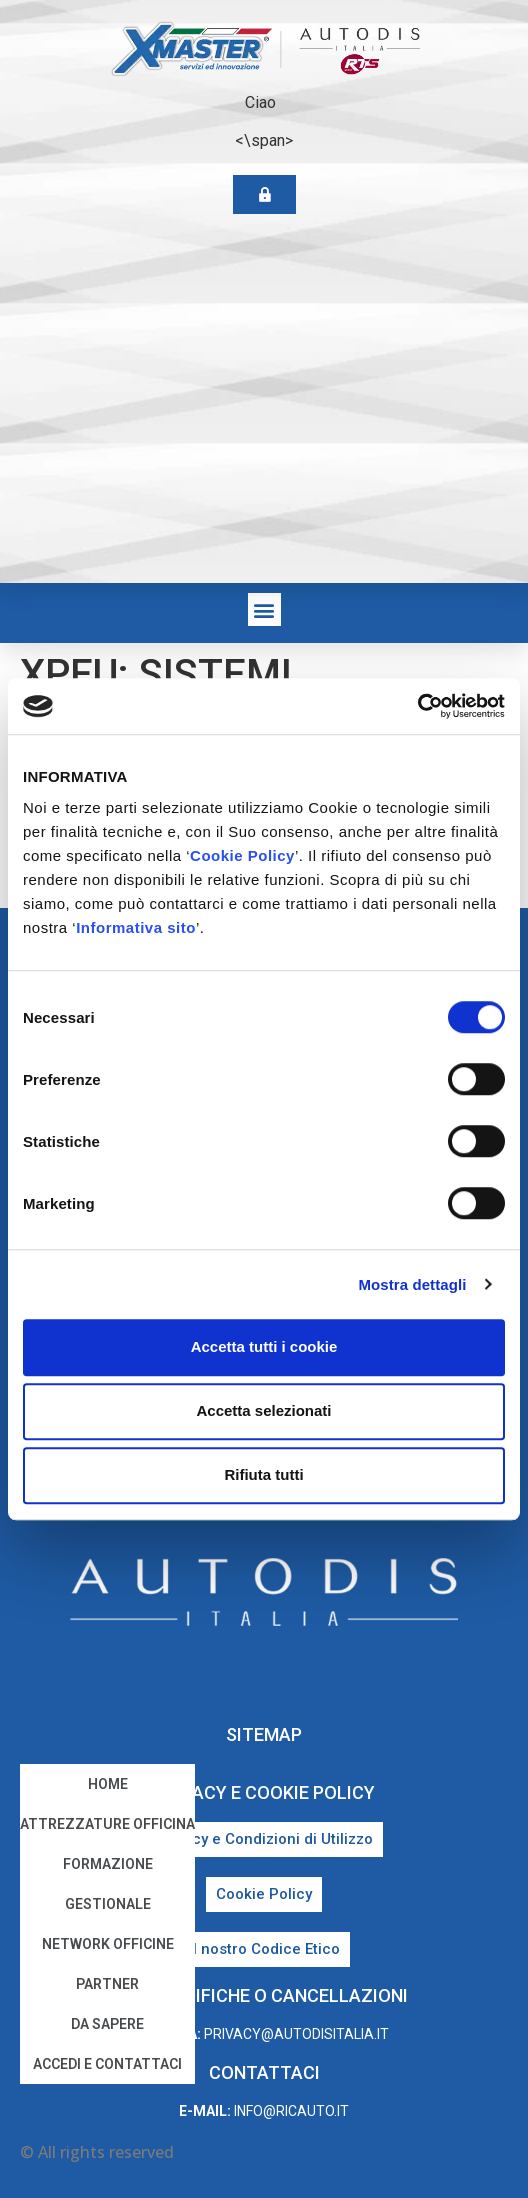  Describe the element at coordinates (108, 1784) in the screenshot. I see `home` at that location.